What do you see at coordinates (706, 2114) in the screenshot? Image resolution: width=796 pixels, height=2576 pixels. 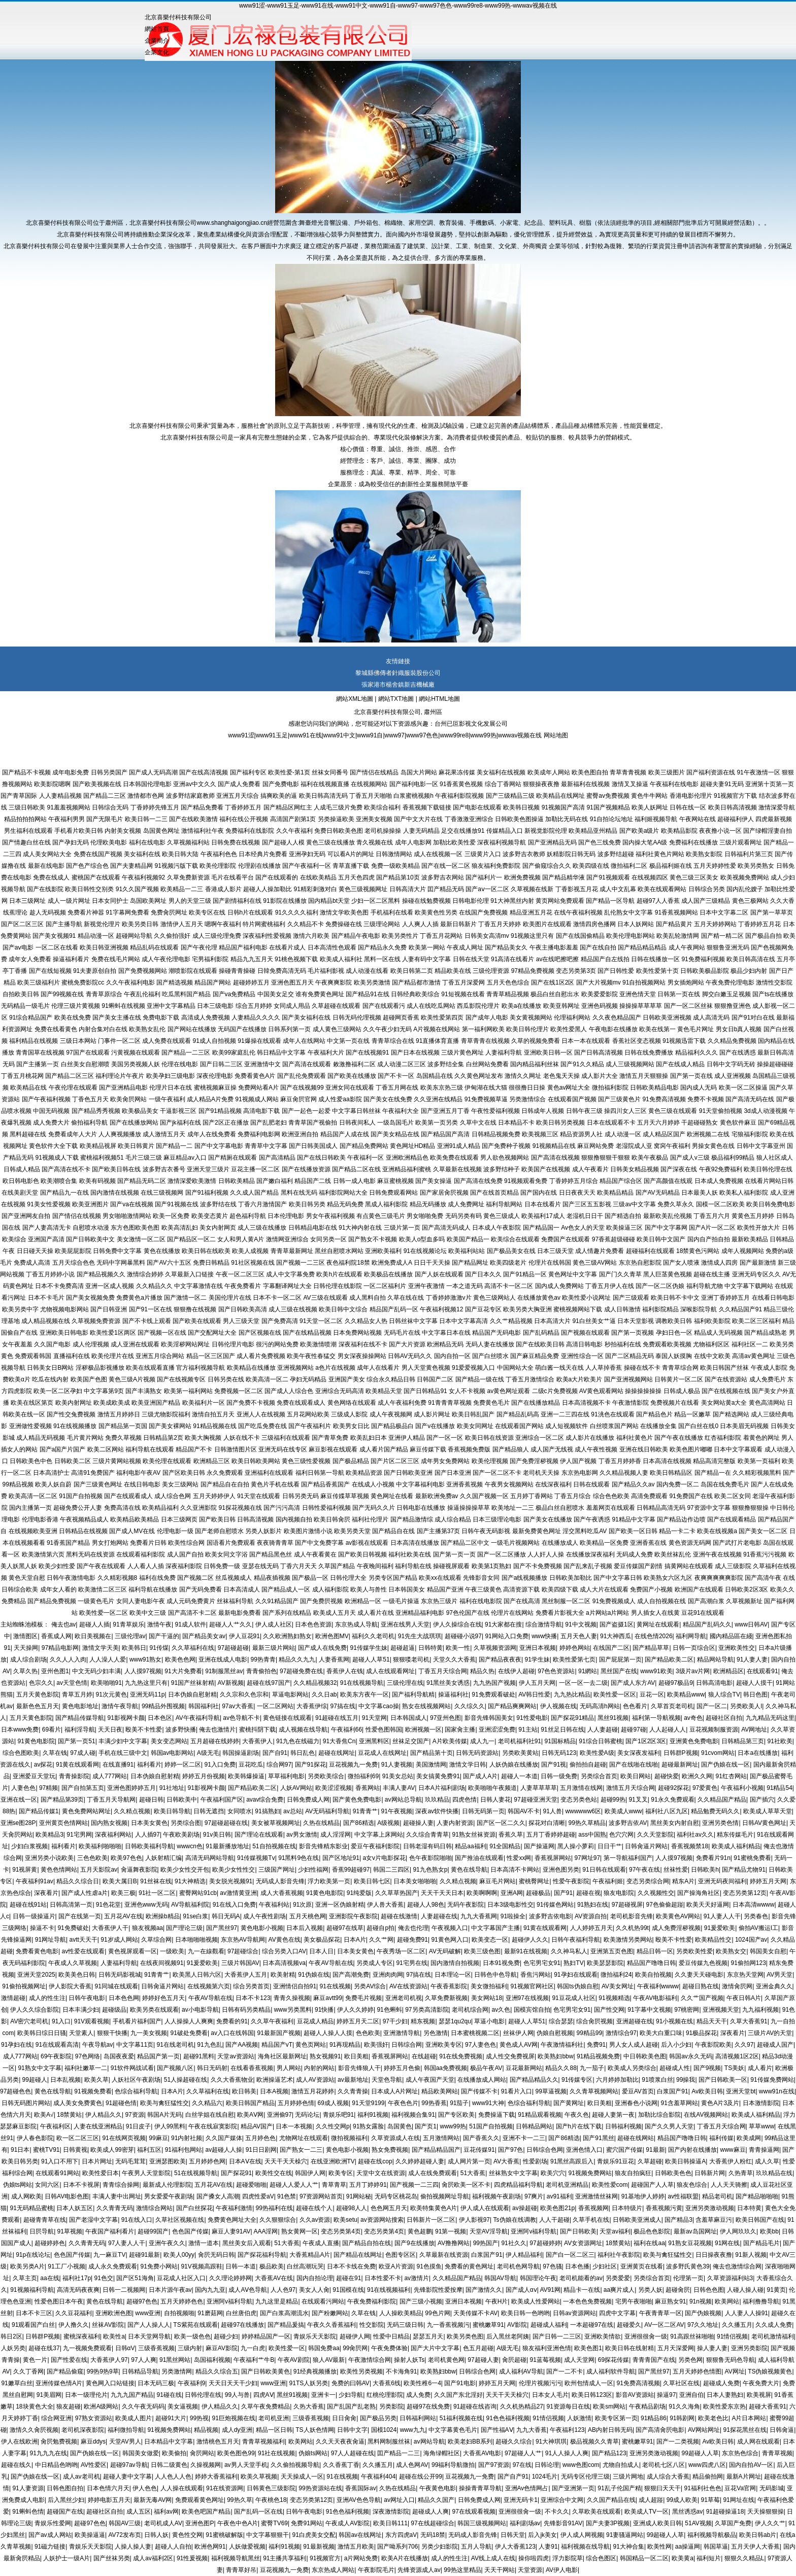 I see `在线AV视频网站` at bounding box center [706, 2114].